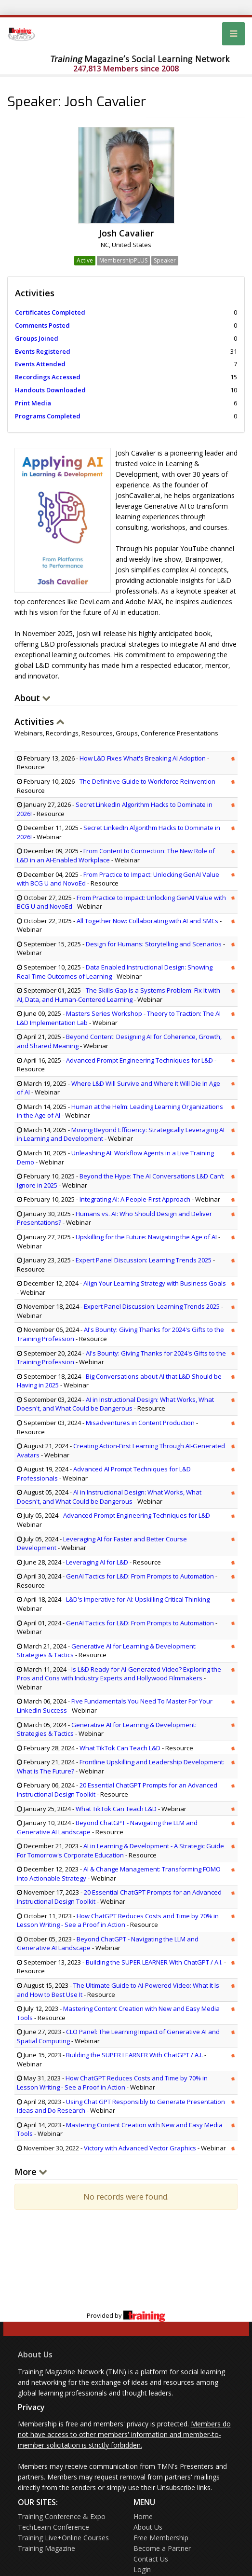 The height and width of the screenshot is (2576, 252). Describe the element at coordinates (140, 1576) in the screenshot. I see `GenAI Tactics for L&D: From Prompts to Automation` at that location.